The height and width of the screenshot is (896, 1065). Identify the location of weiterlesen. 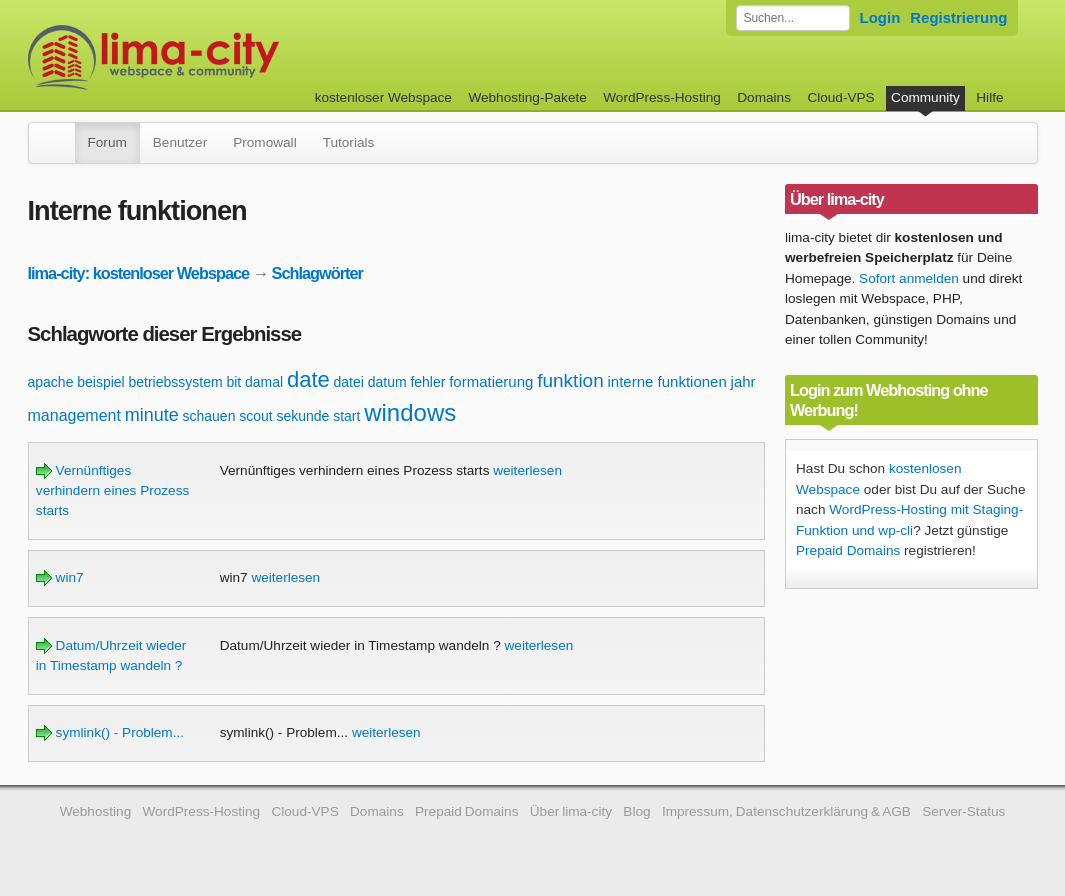
(527, 470).